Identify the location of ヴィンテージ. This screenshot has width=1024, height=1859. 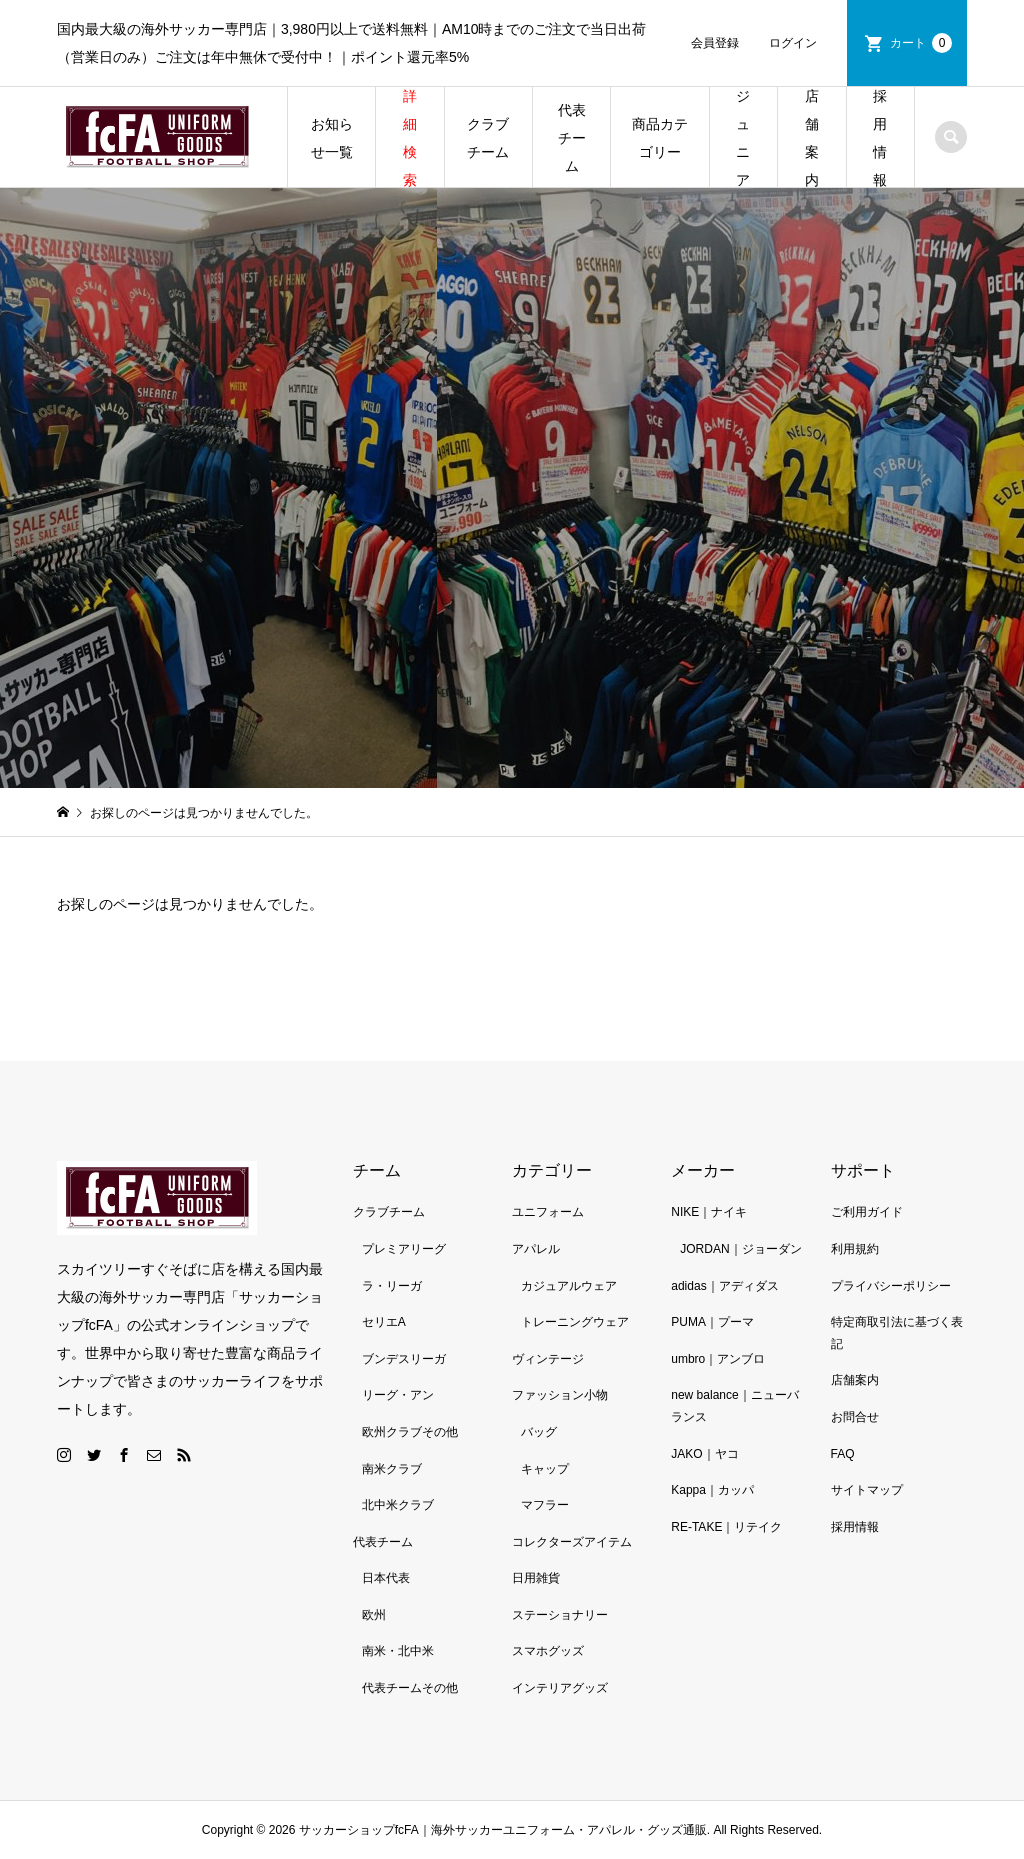
(548, 1359).